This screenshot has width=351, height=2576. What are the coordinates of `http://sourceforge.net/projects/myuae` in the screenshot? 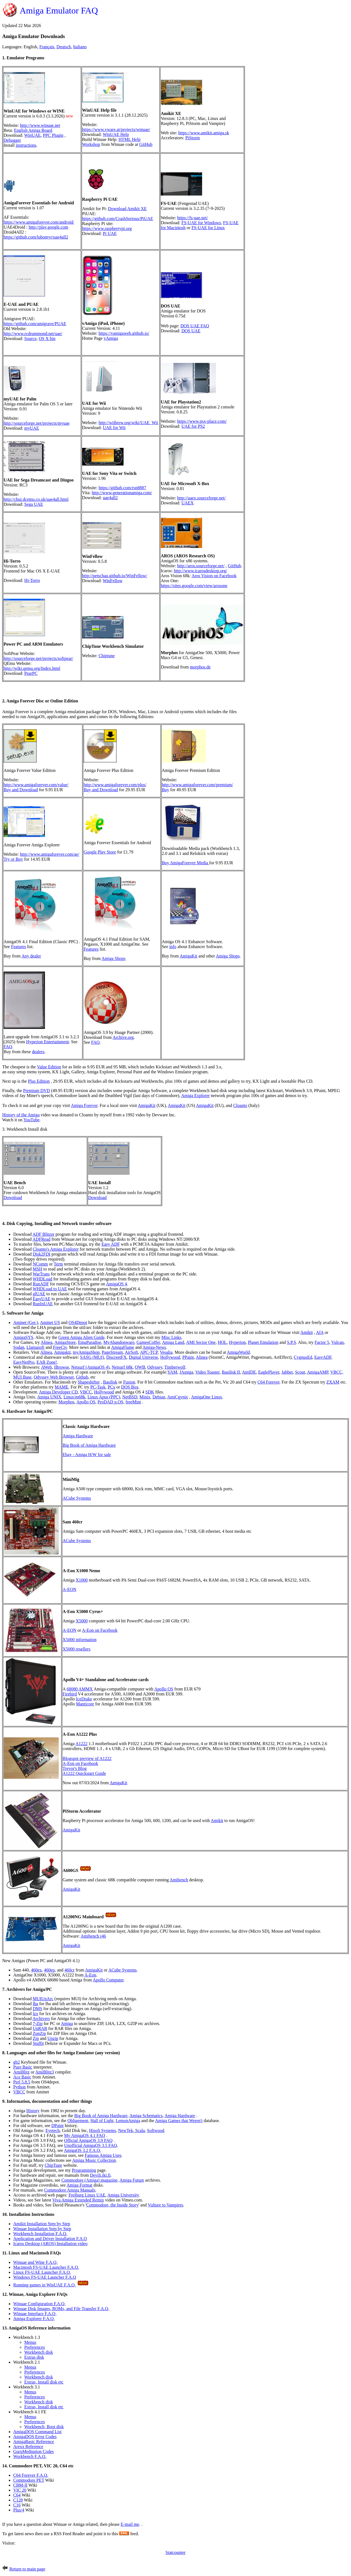 It's located at (36, 423).